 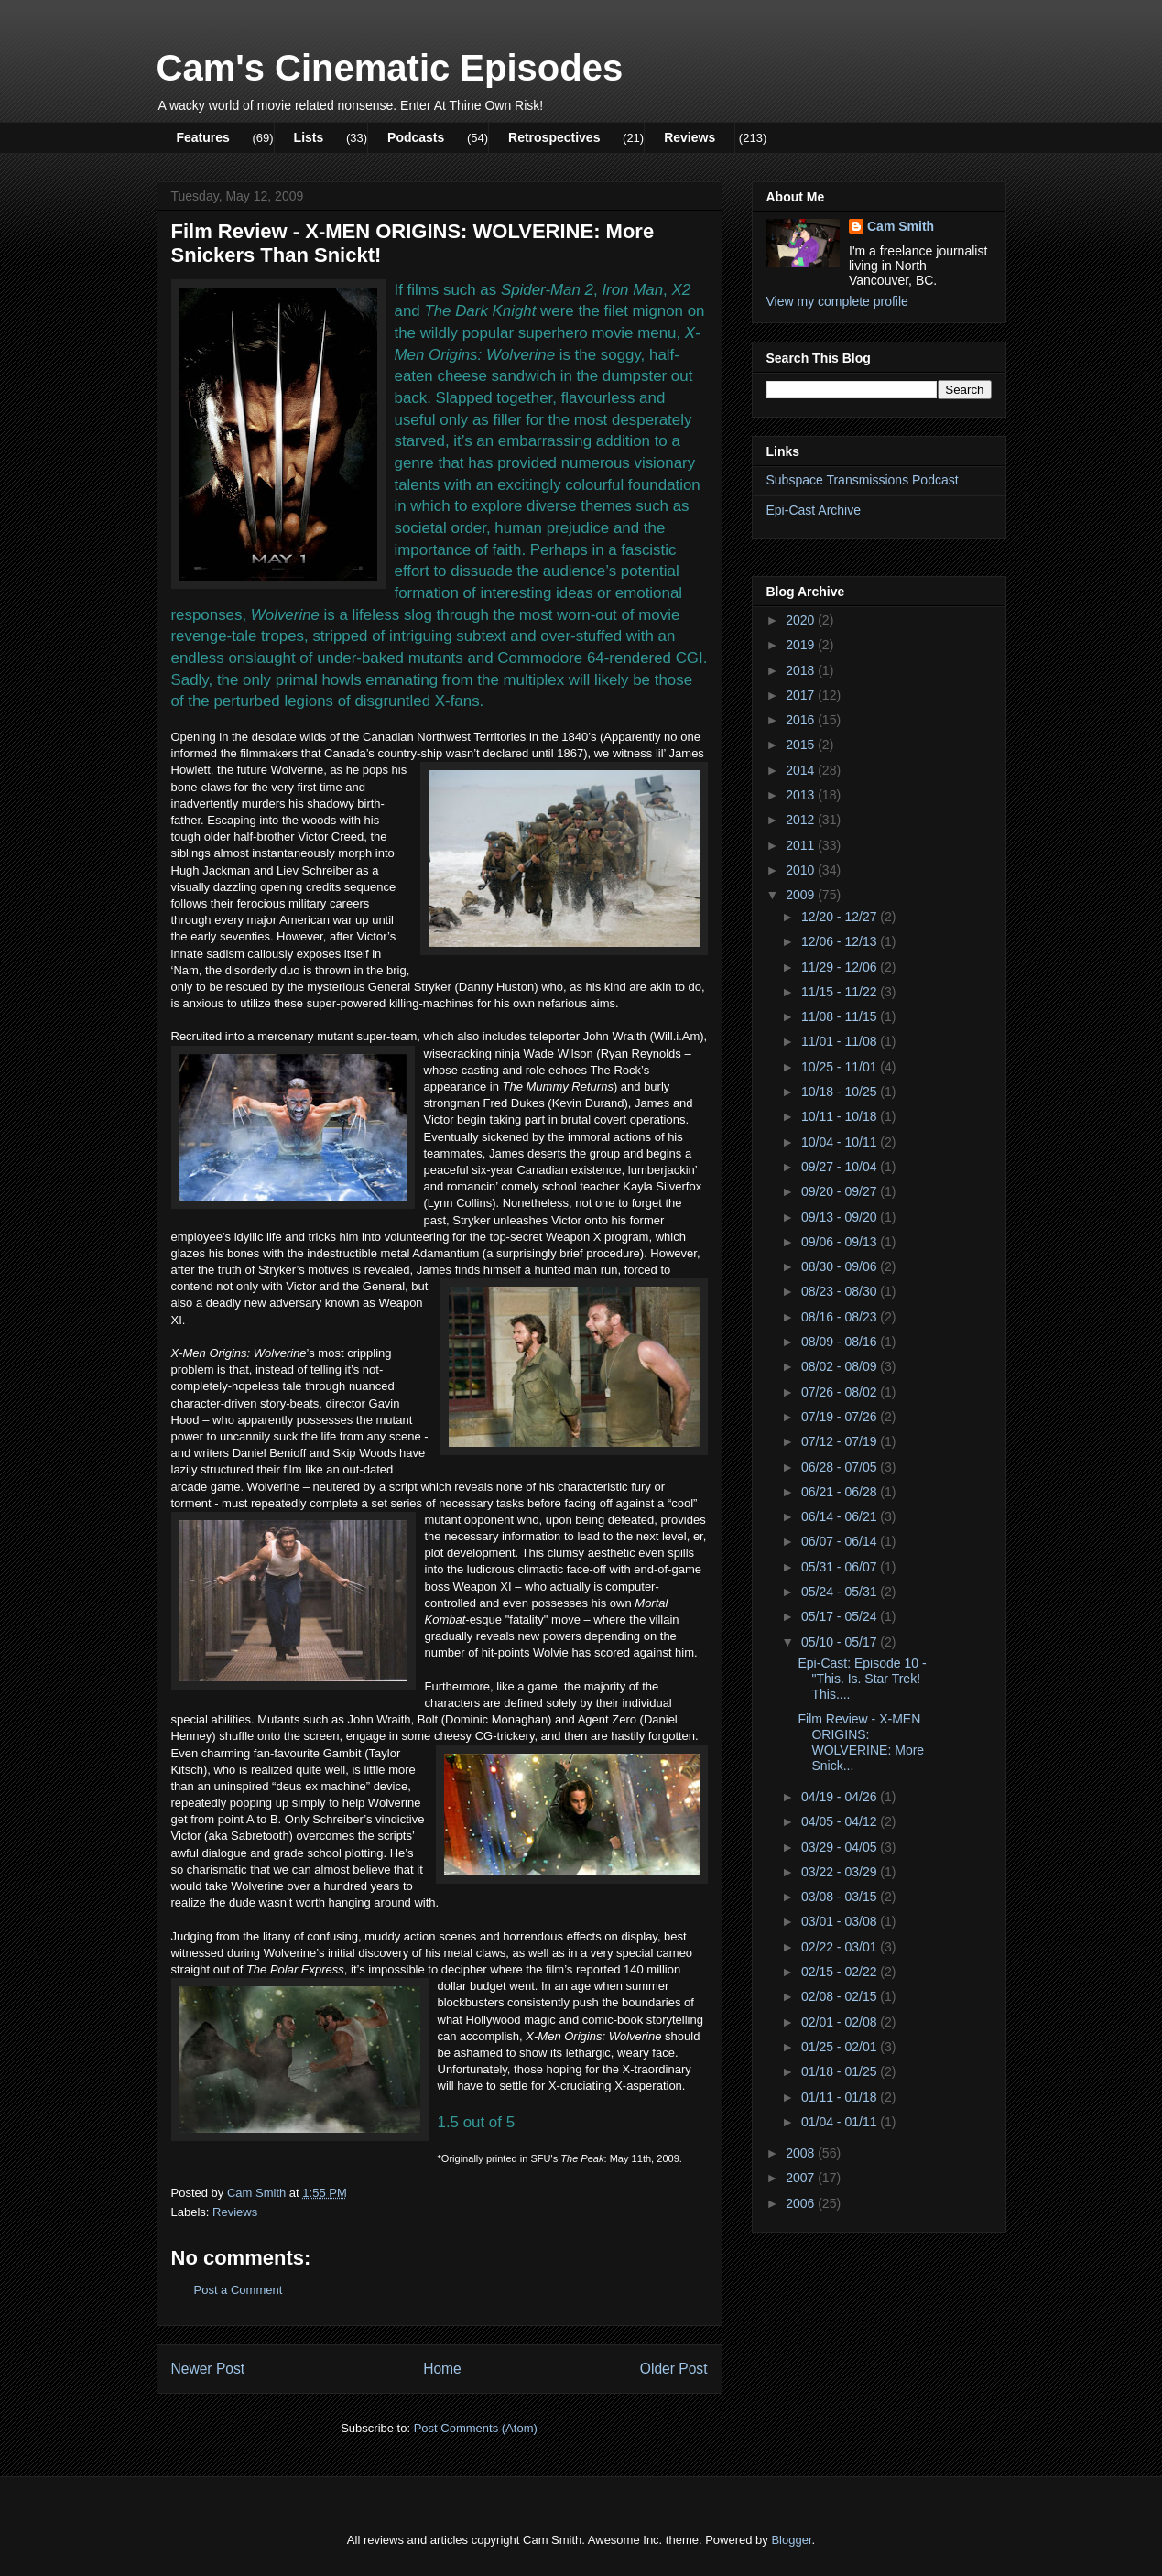 I want to click on 03/29 - 04/05, so click(x=840, y=1847).